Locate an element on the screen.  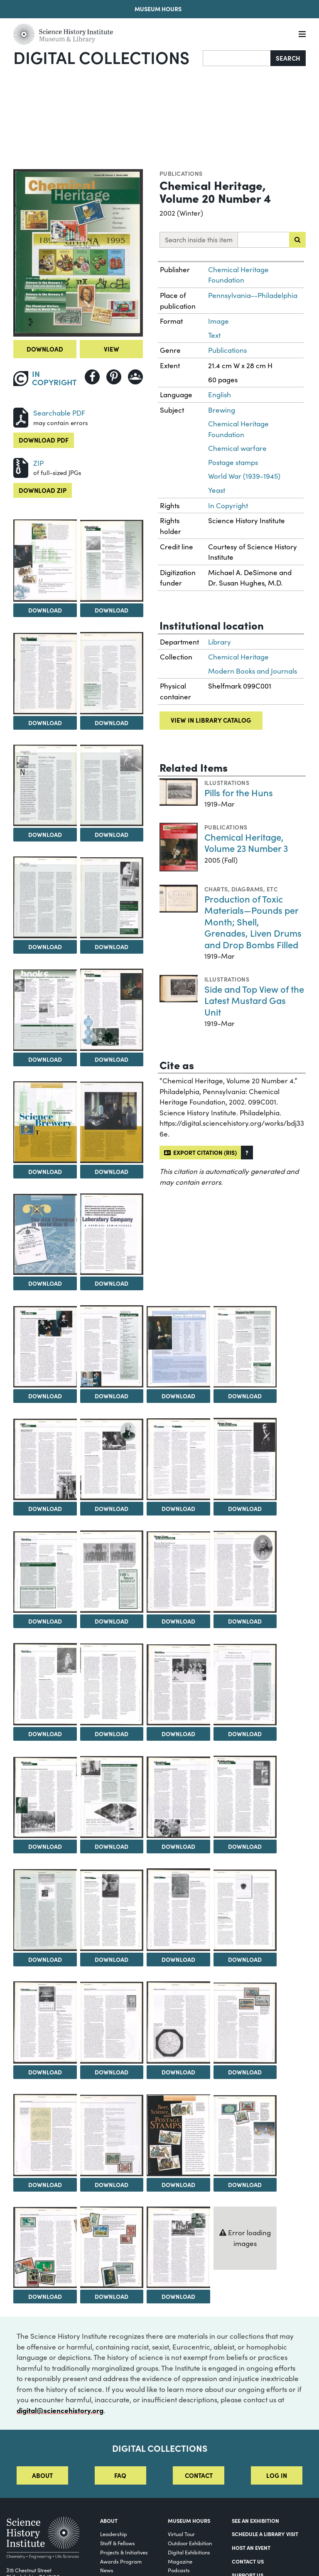
Podcasts is located at coordinates (179, 2570).